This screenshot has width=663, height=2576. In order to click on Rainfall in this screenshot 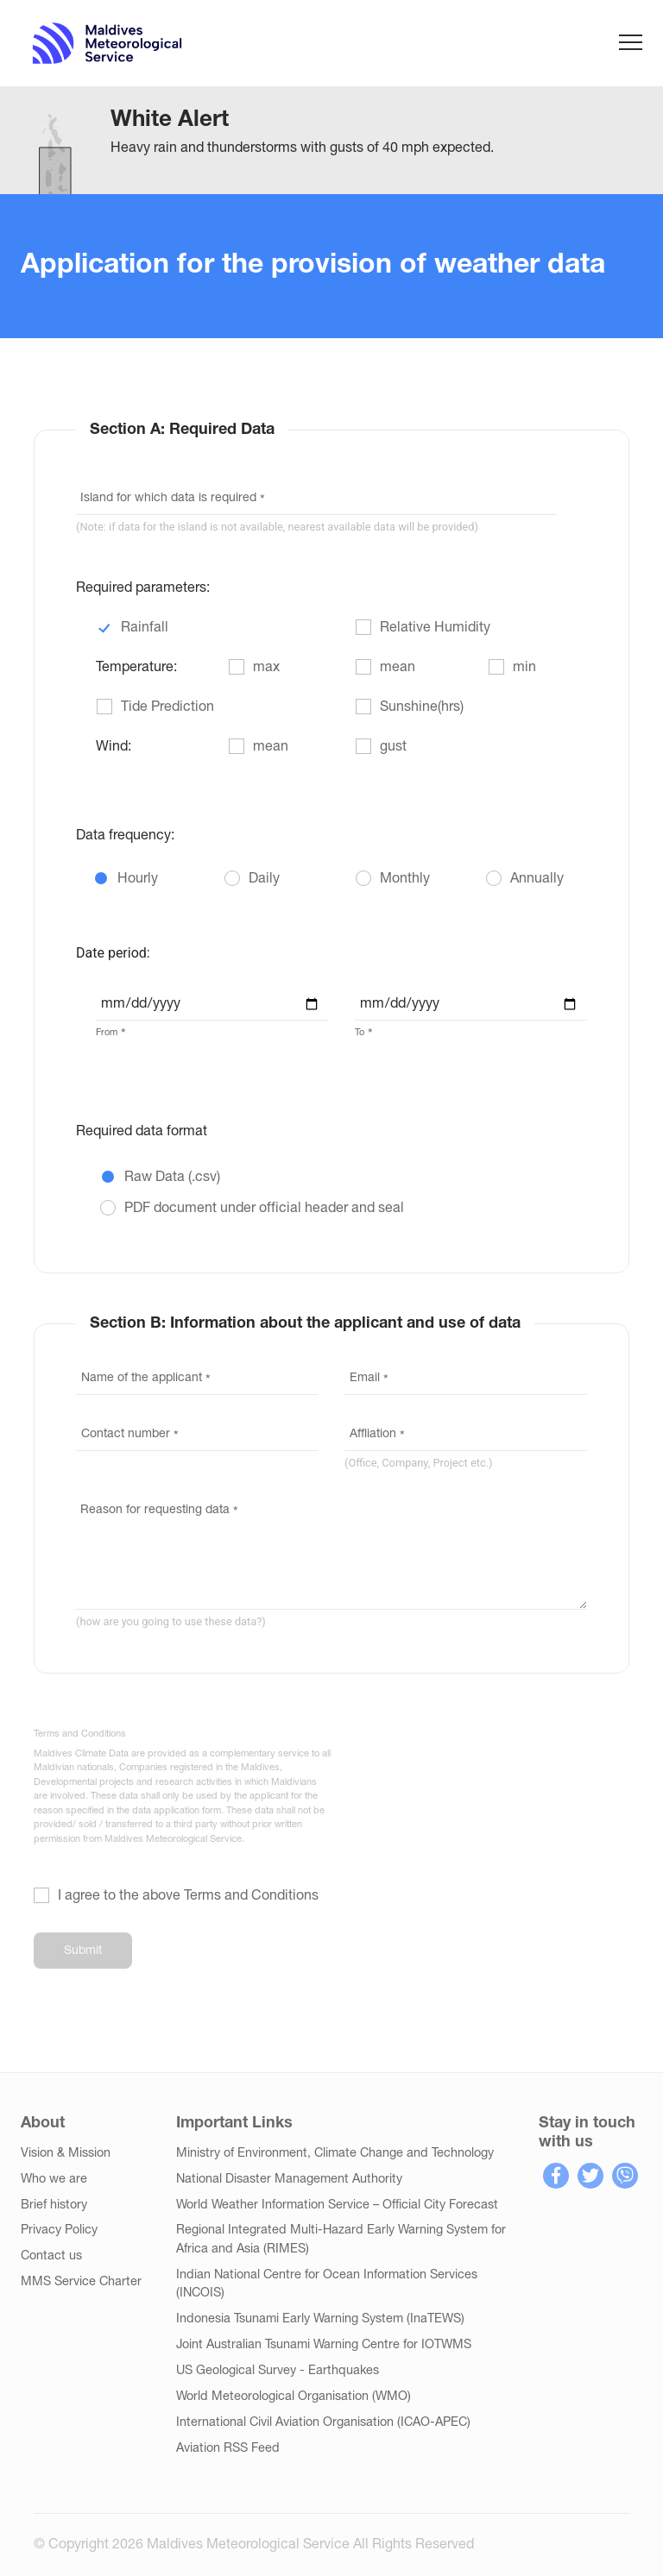, I will do `click(144, 628)`.